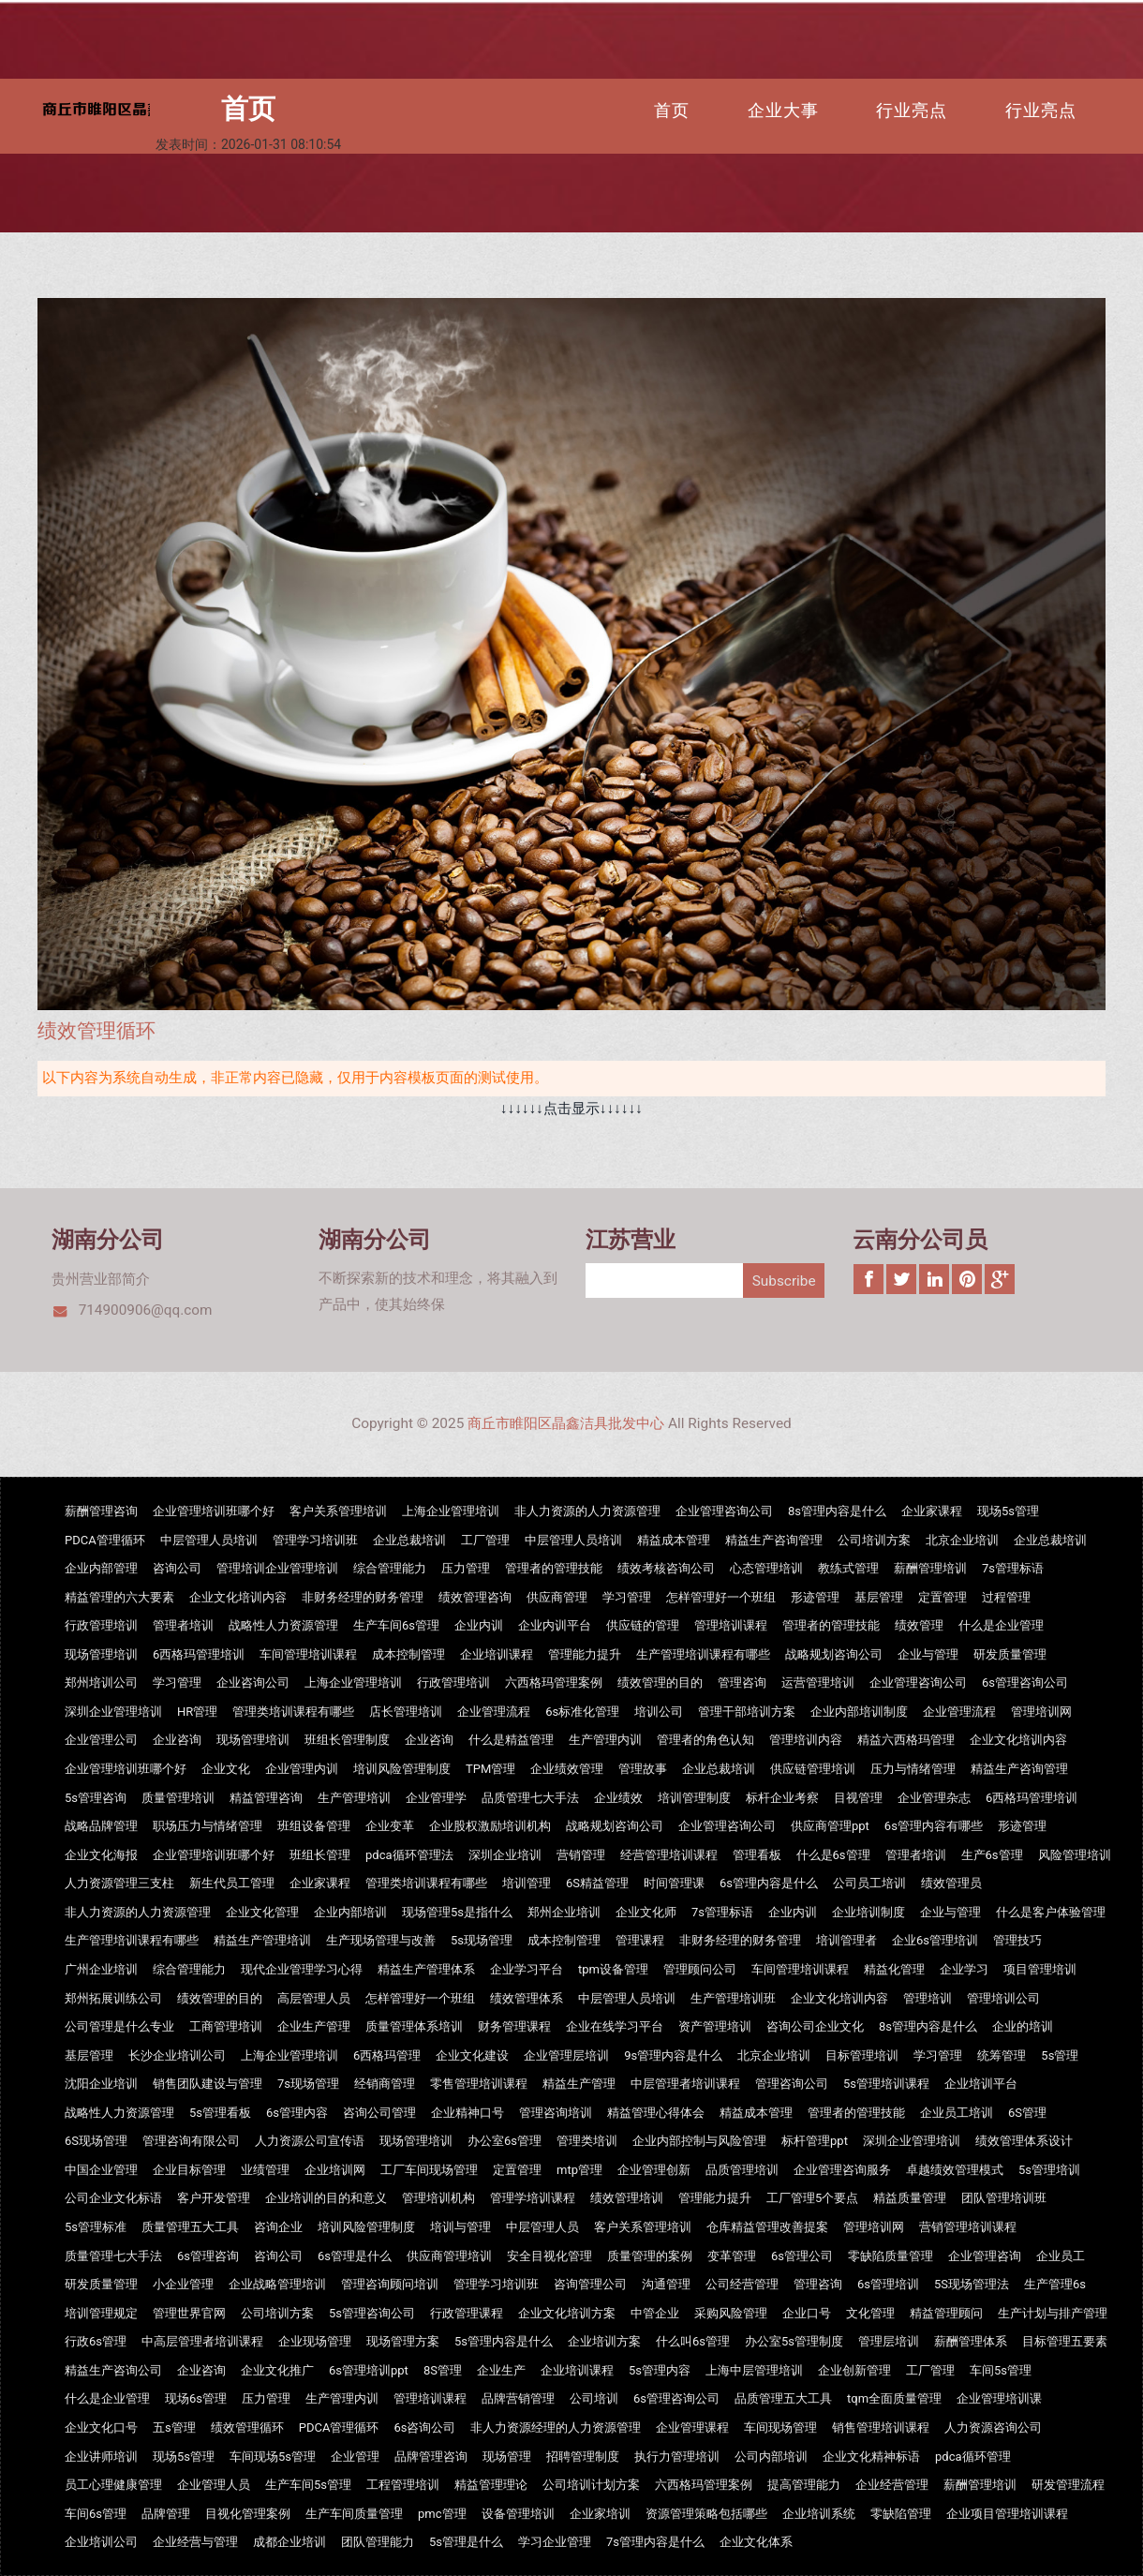 The height and width of the screenshot is (2576, 1143). What do you see at coordinates (1001, 2370) in the screenshot?
I see `车间5s管理` at bounding box center [1001, 2370].